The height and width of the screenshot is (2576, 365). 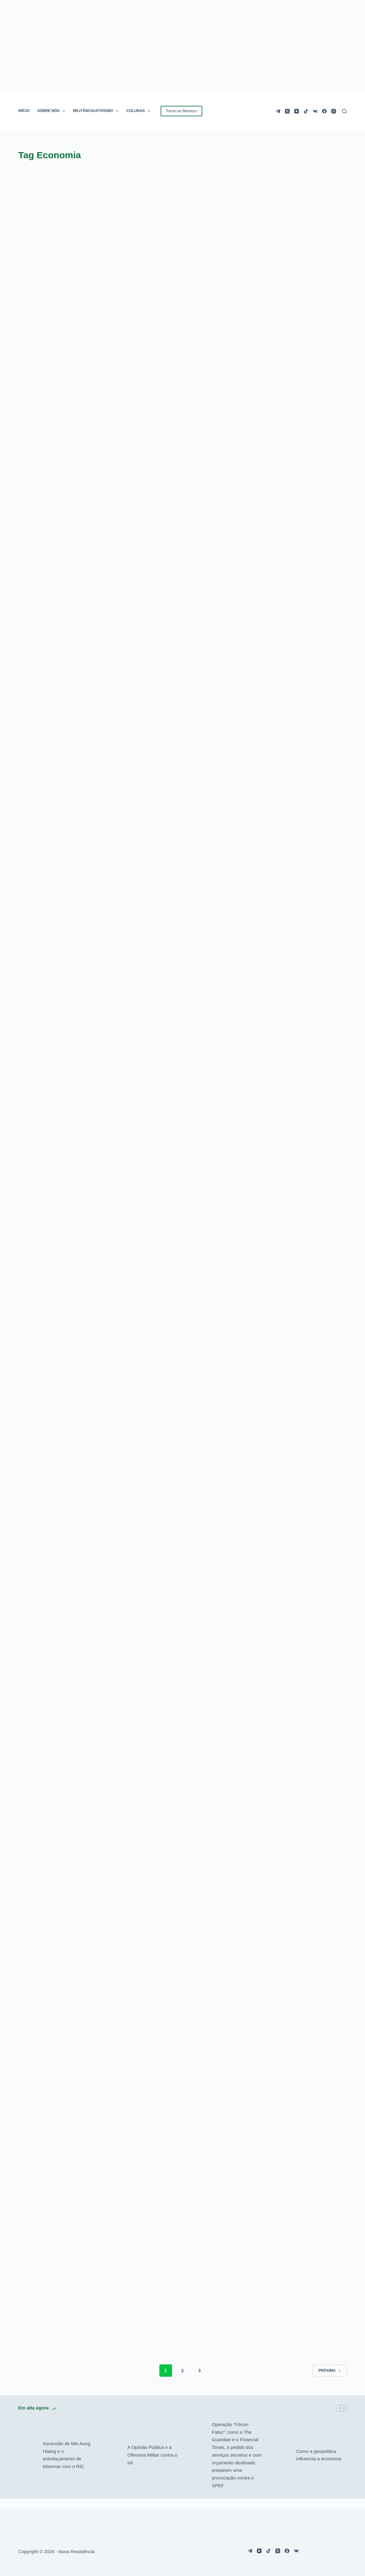 What do you see at coordinates (306, 111) in the screenshot?
I see `[TikTok]` at bounding box center [306, 111].